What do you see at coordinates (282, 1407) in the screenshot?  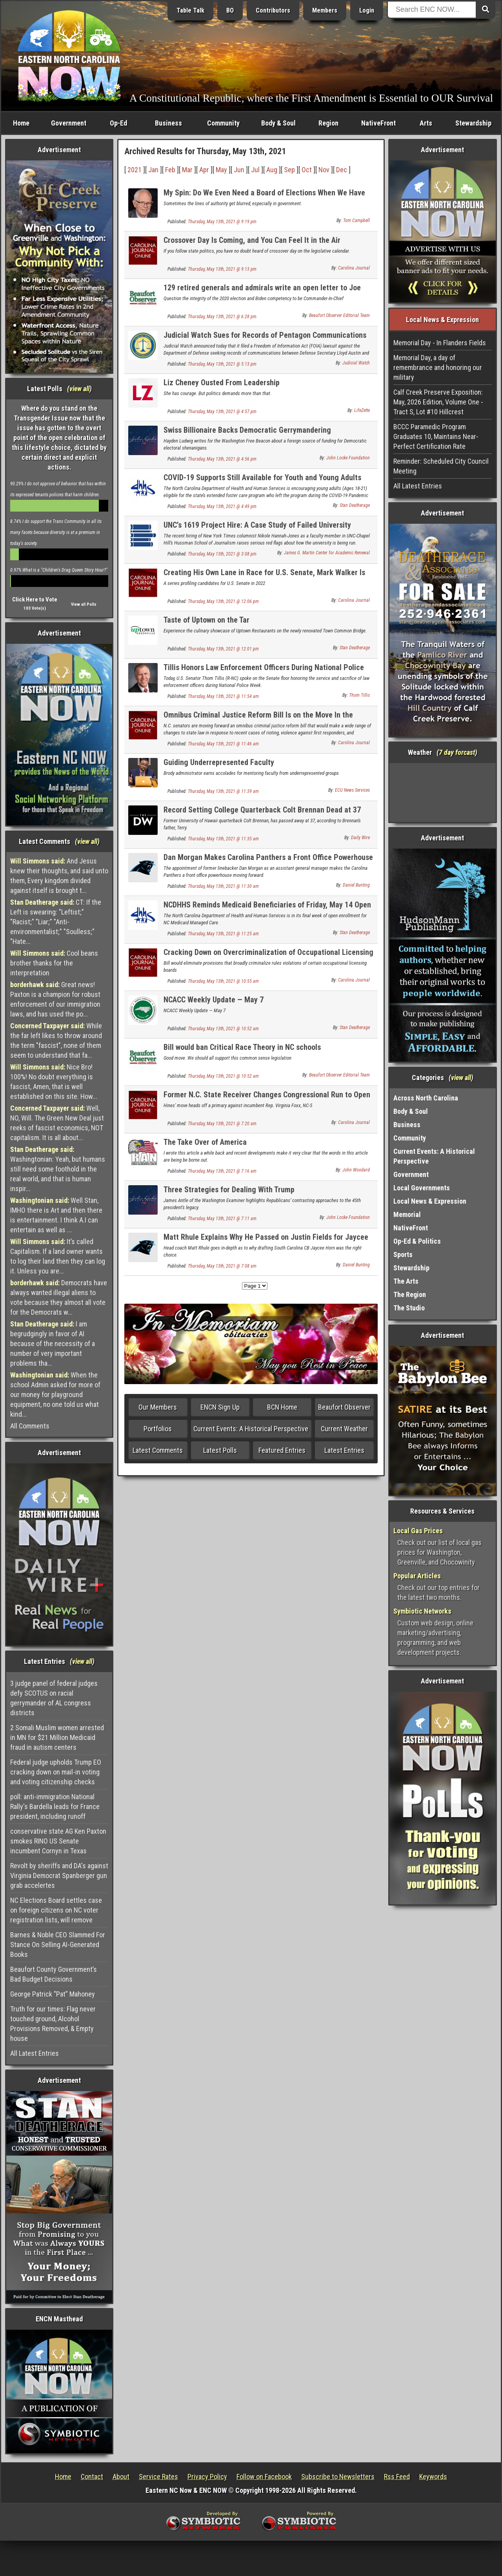 I see `BCN Home` at bounding box center [282, 1407].